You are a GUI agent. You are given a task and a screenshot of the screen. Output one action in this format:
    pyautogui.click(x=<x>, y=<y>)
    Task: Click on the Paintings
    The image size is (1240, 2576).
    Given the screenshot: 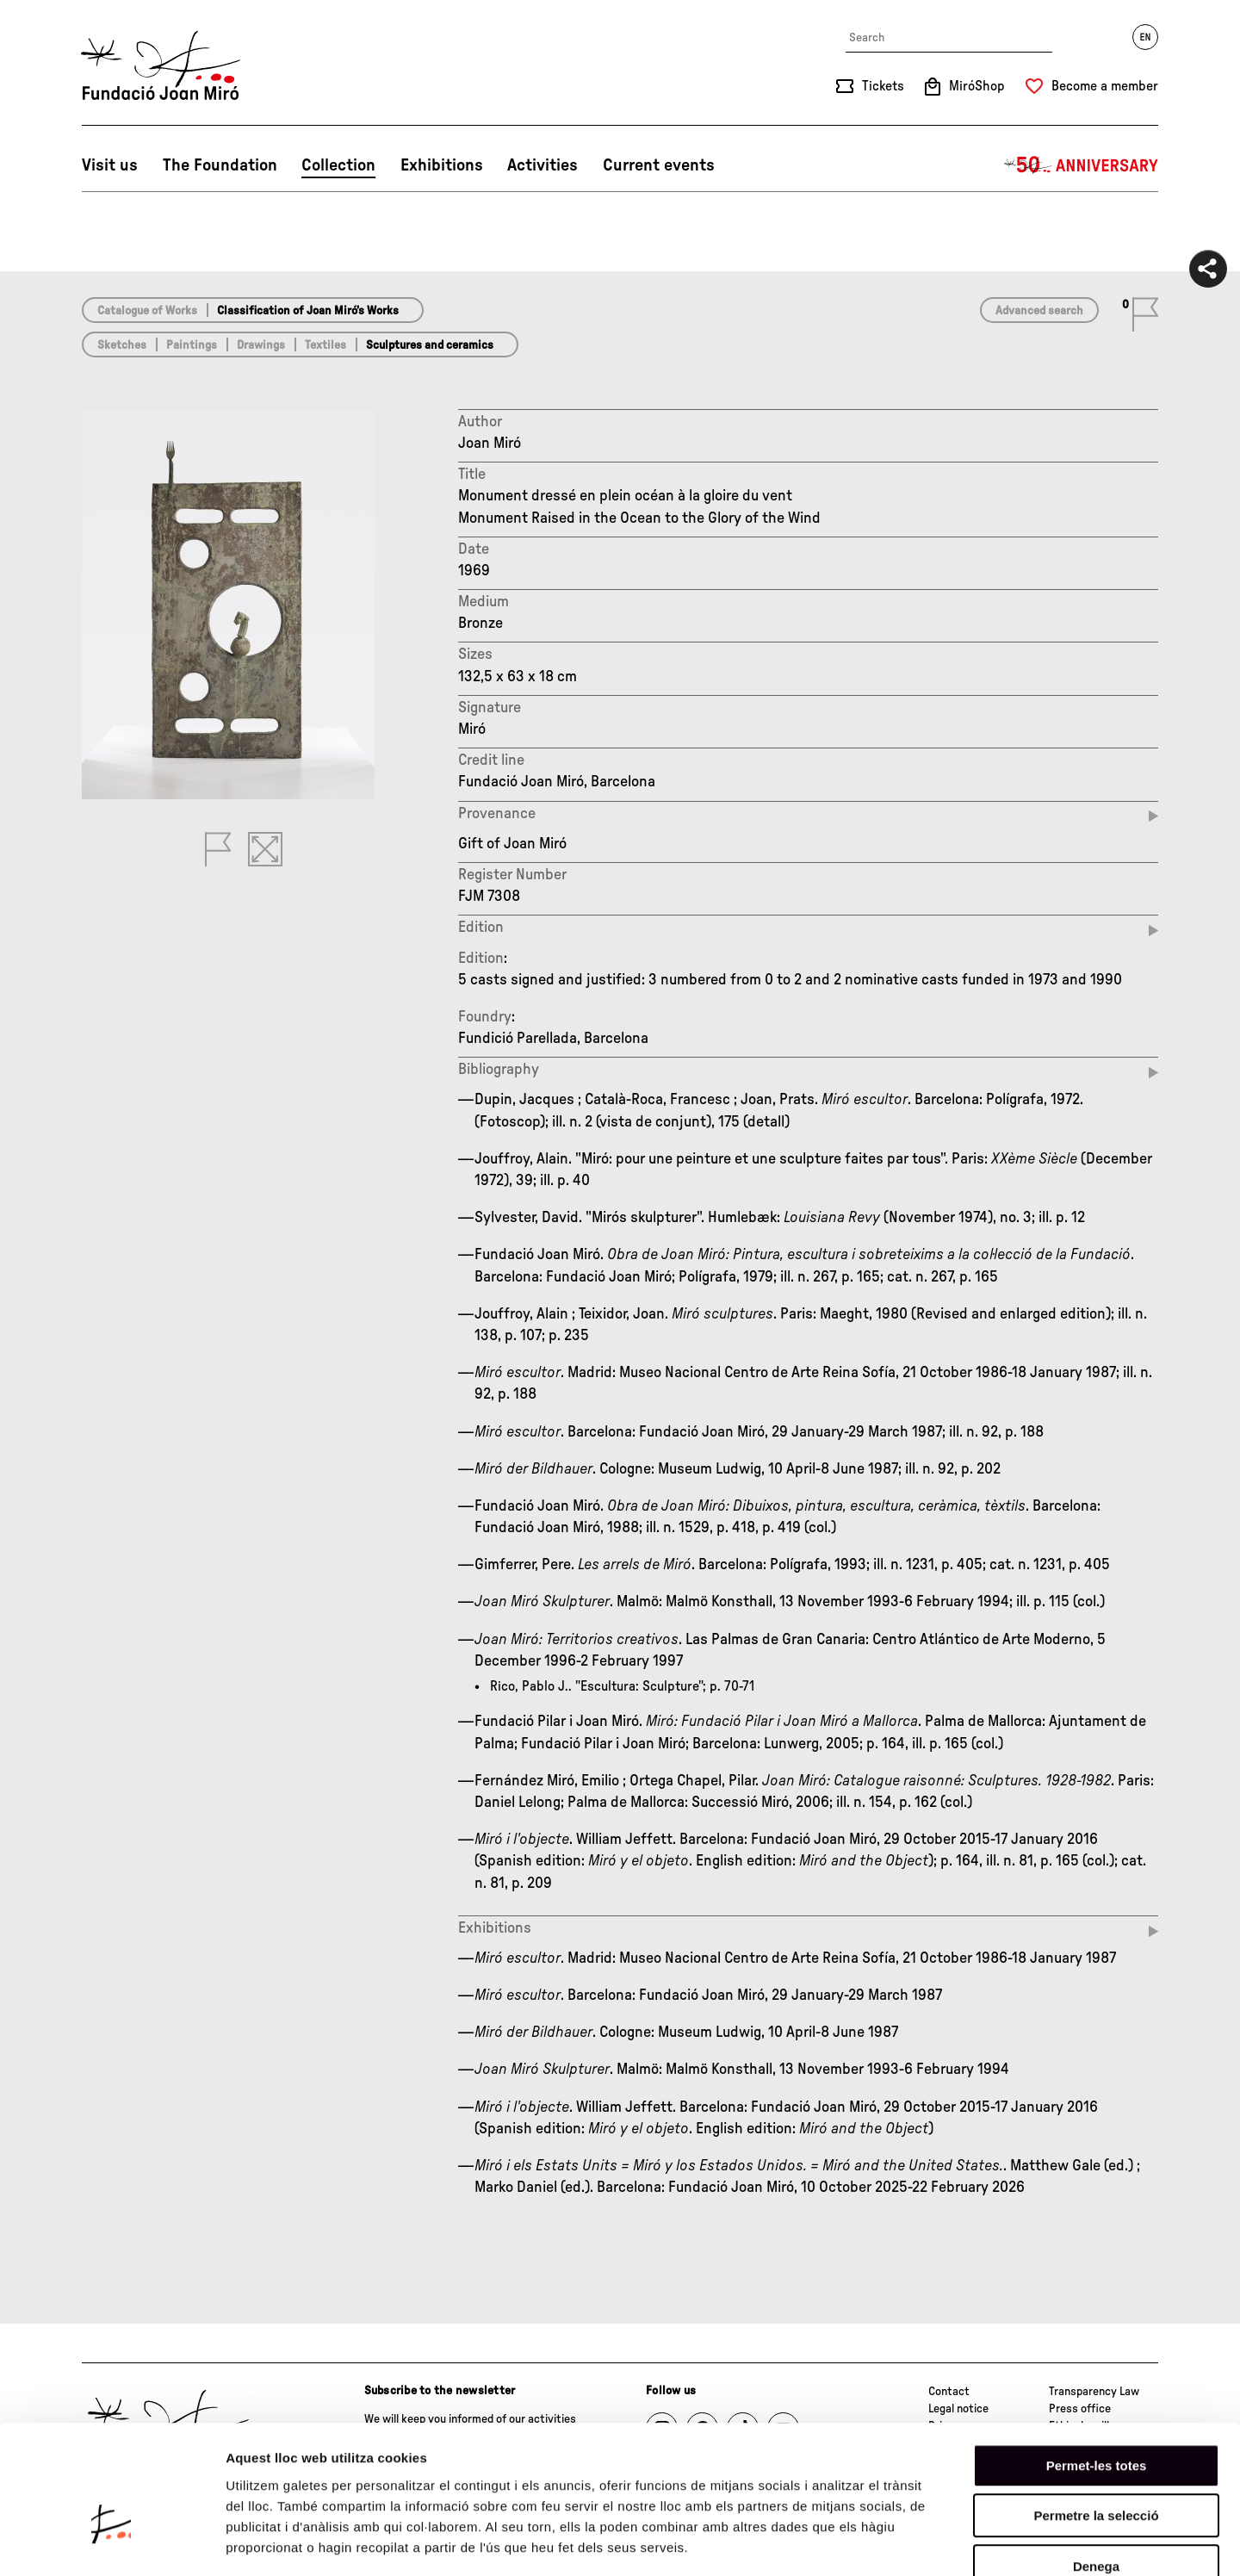 What is the action you would take?
    pyautogui.click(x=191, y=345)
    